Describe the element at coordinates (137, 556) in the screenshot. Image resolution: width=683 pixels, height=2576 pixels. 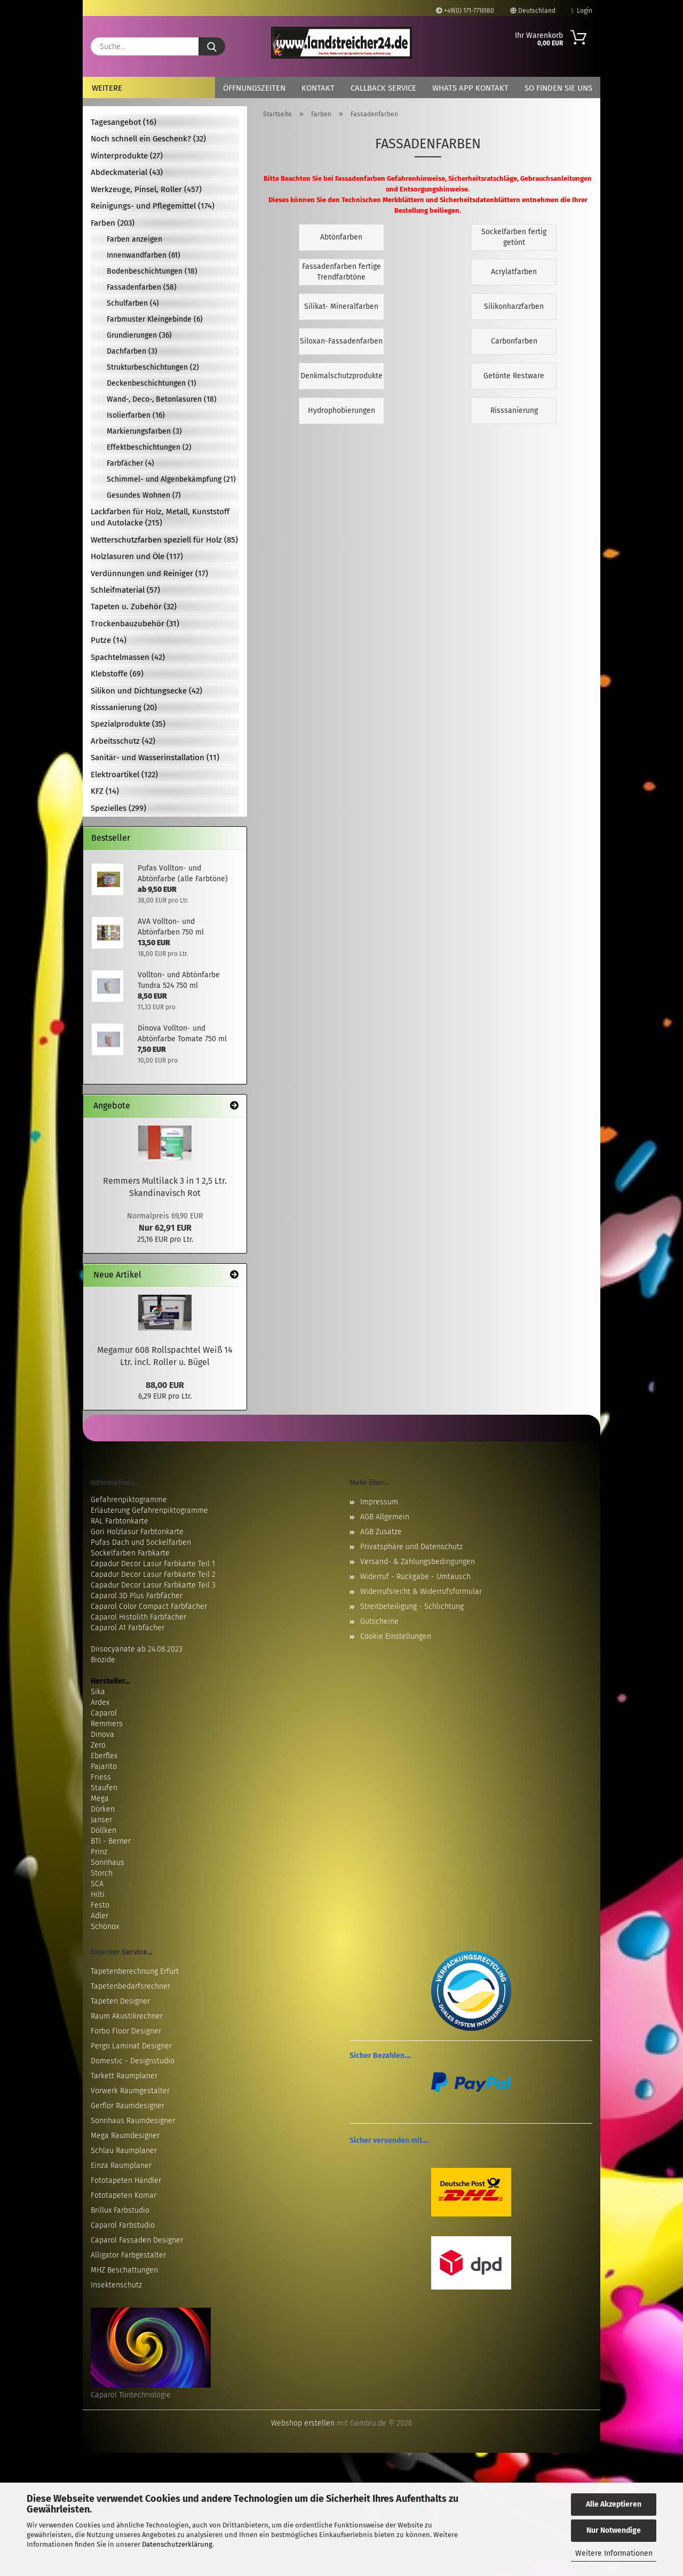
I see `Holzlasuren und Öle (117)` at that location.